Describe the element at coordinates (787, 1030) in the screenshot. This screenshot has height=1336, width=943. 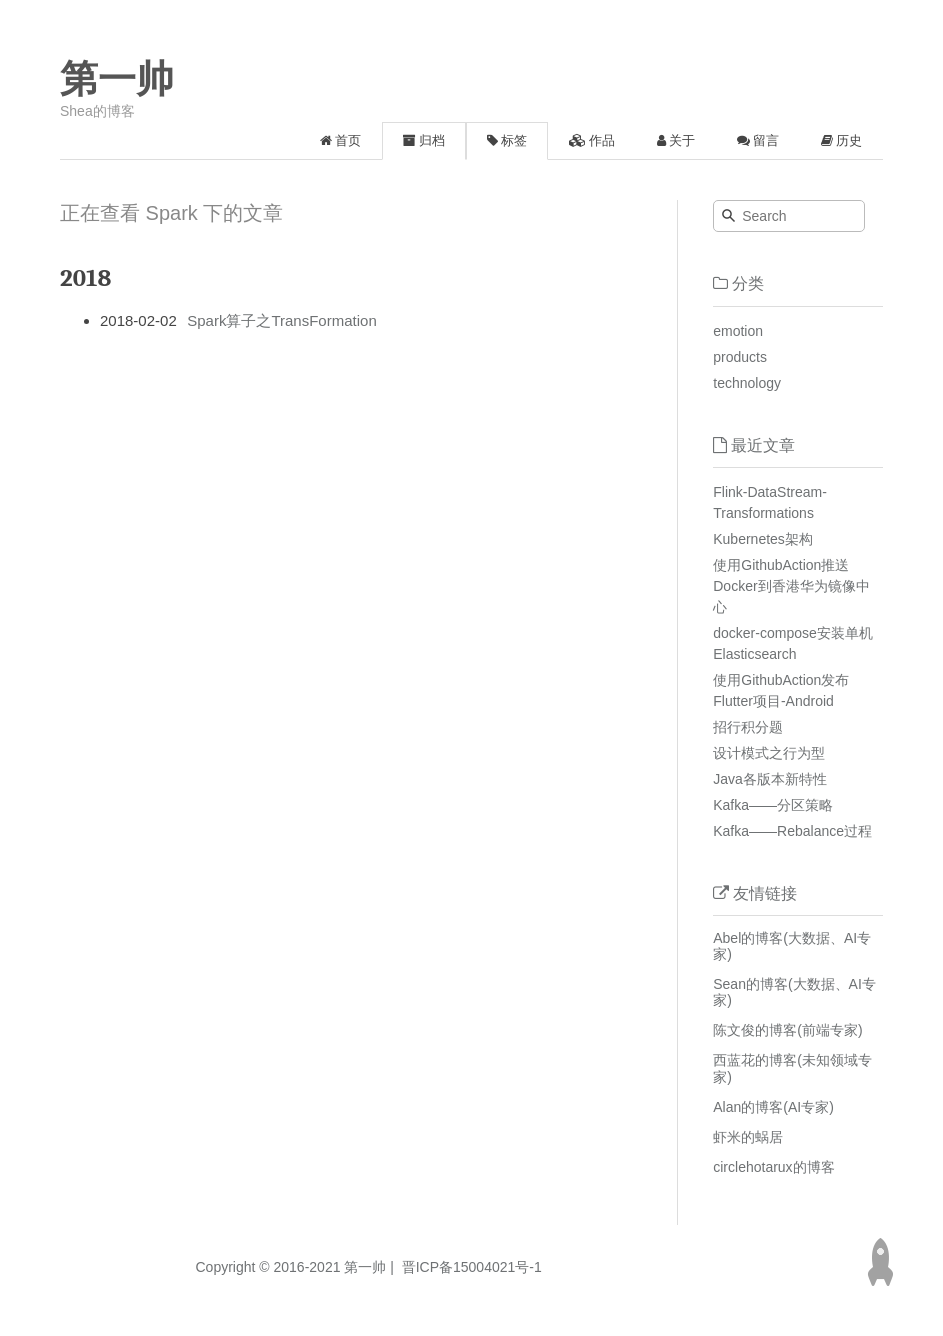
I see `陈文俊的博客(前端专家)` at that location.